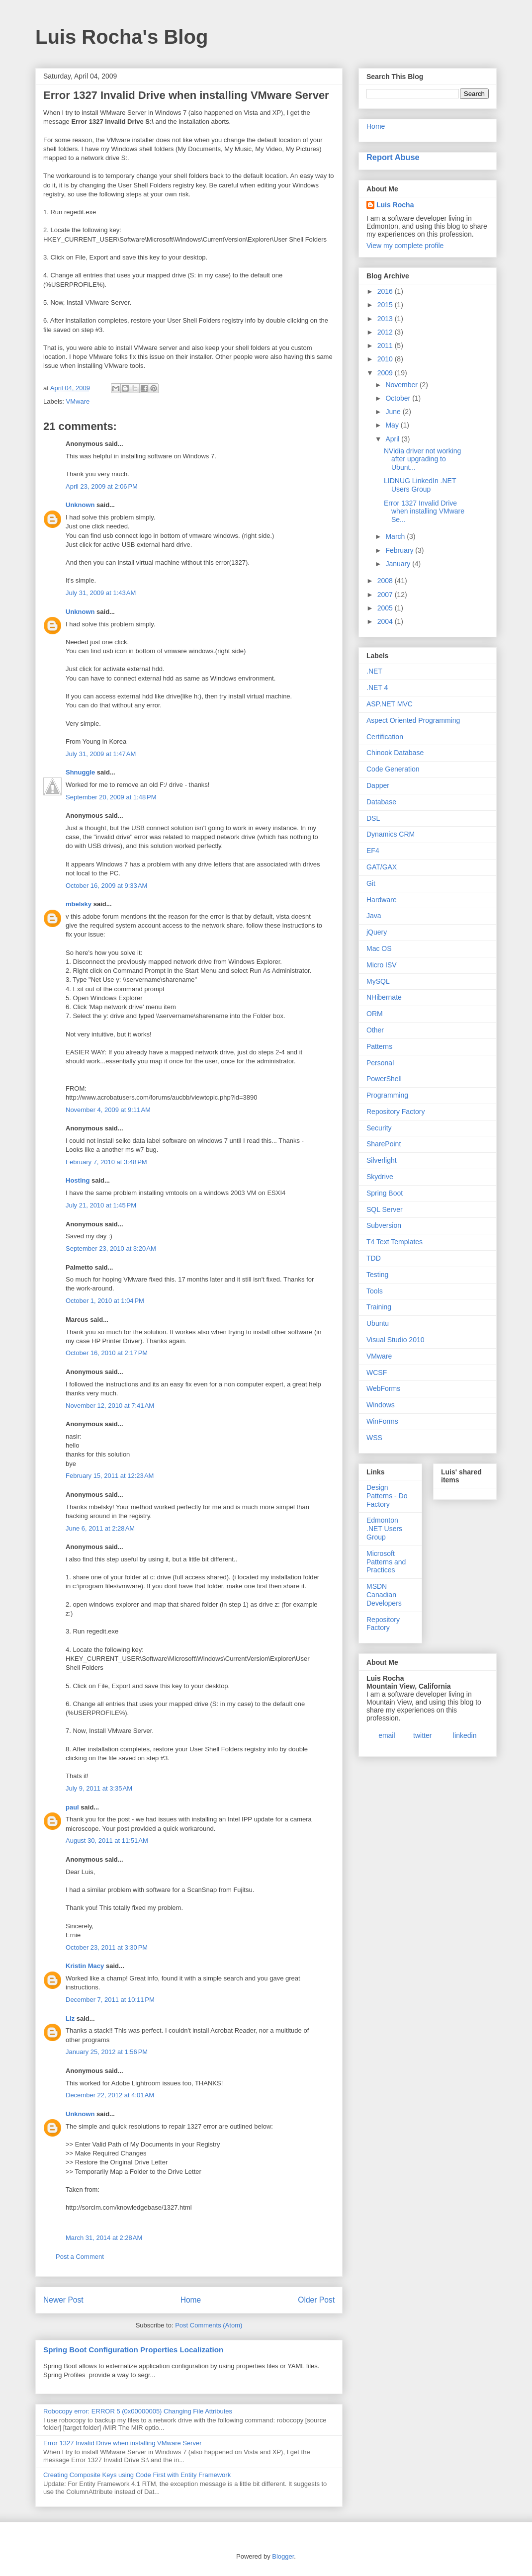  Describe the element at coordinates (393, 769) in the screenshot. I see `Code Generation` at that location.